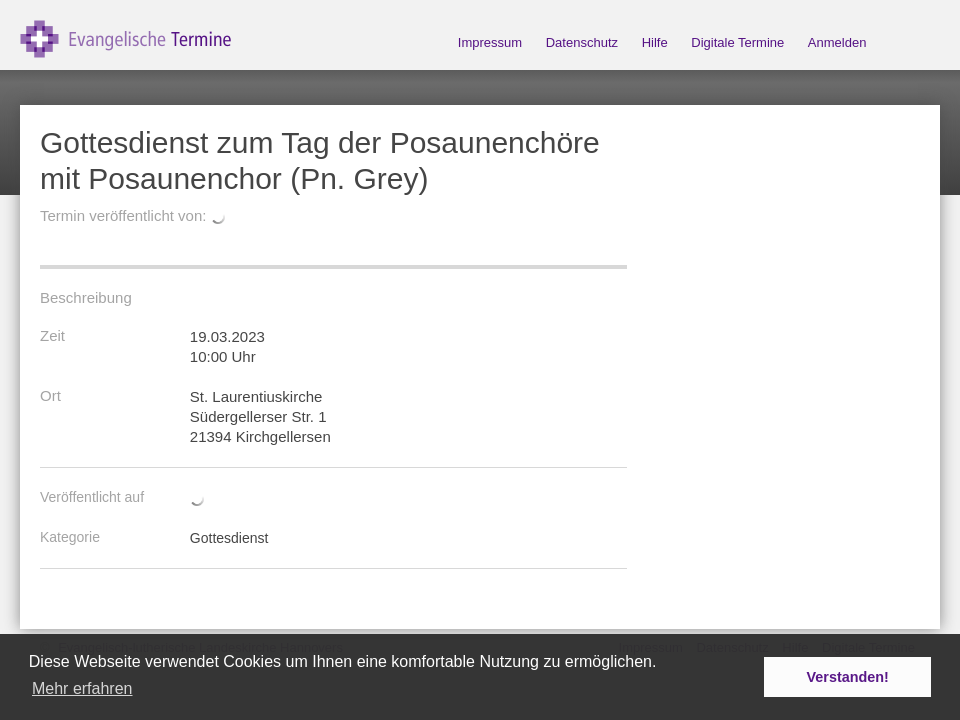 This screenshot has height=720, width=960. Describe the element at coordinates (848, 677) in the screenshot. I see `Verstanden! [button]` at that location.